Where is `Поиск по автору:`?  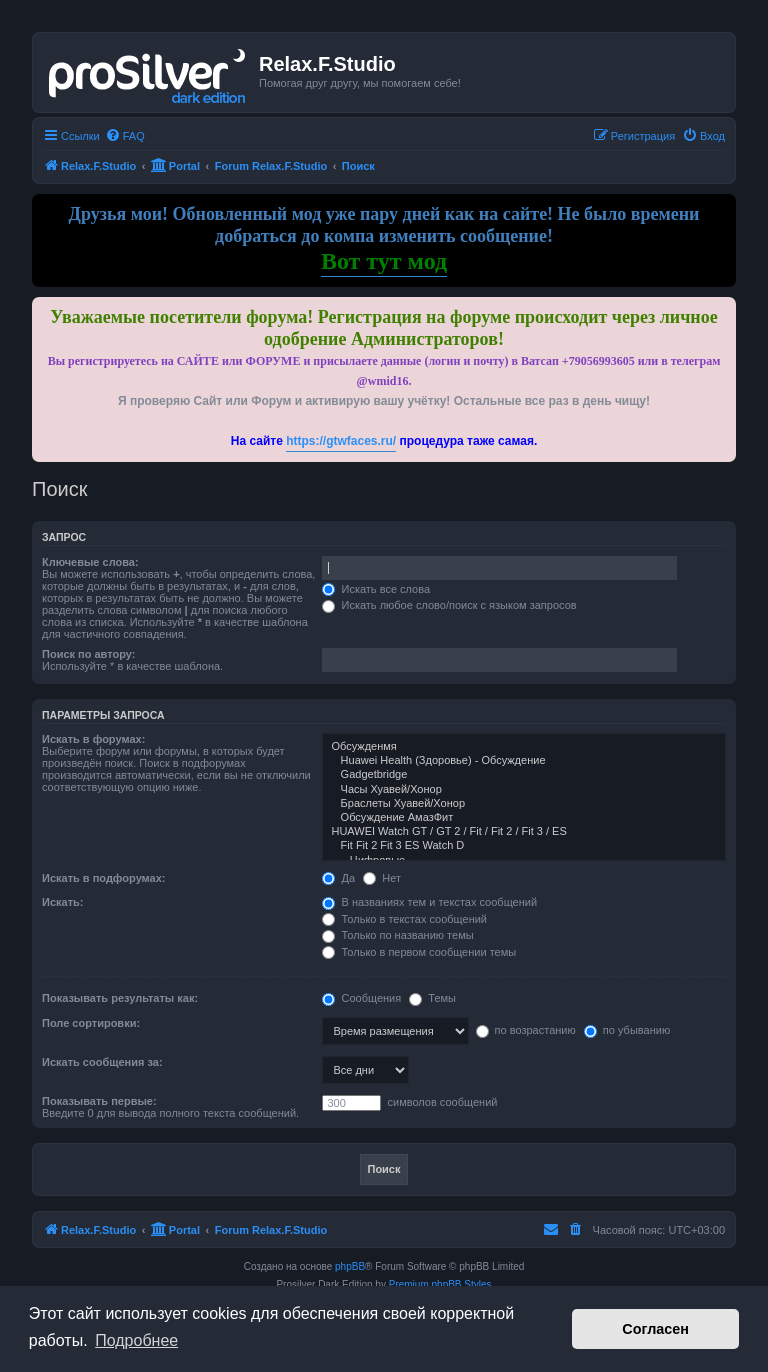
Поиск по автору: is located at coordinates (88, 654).